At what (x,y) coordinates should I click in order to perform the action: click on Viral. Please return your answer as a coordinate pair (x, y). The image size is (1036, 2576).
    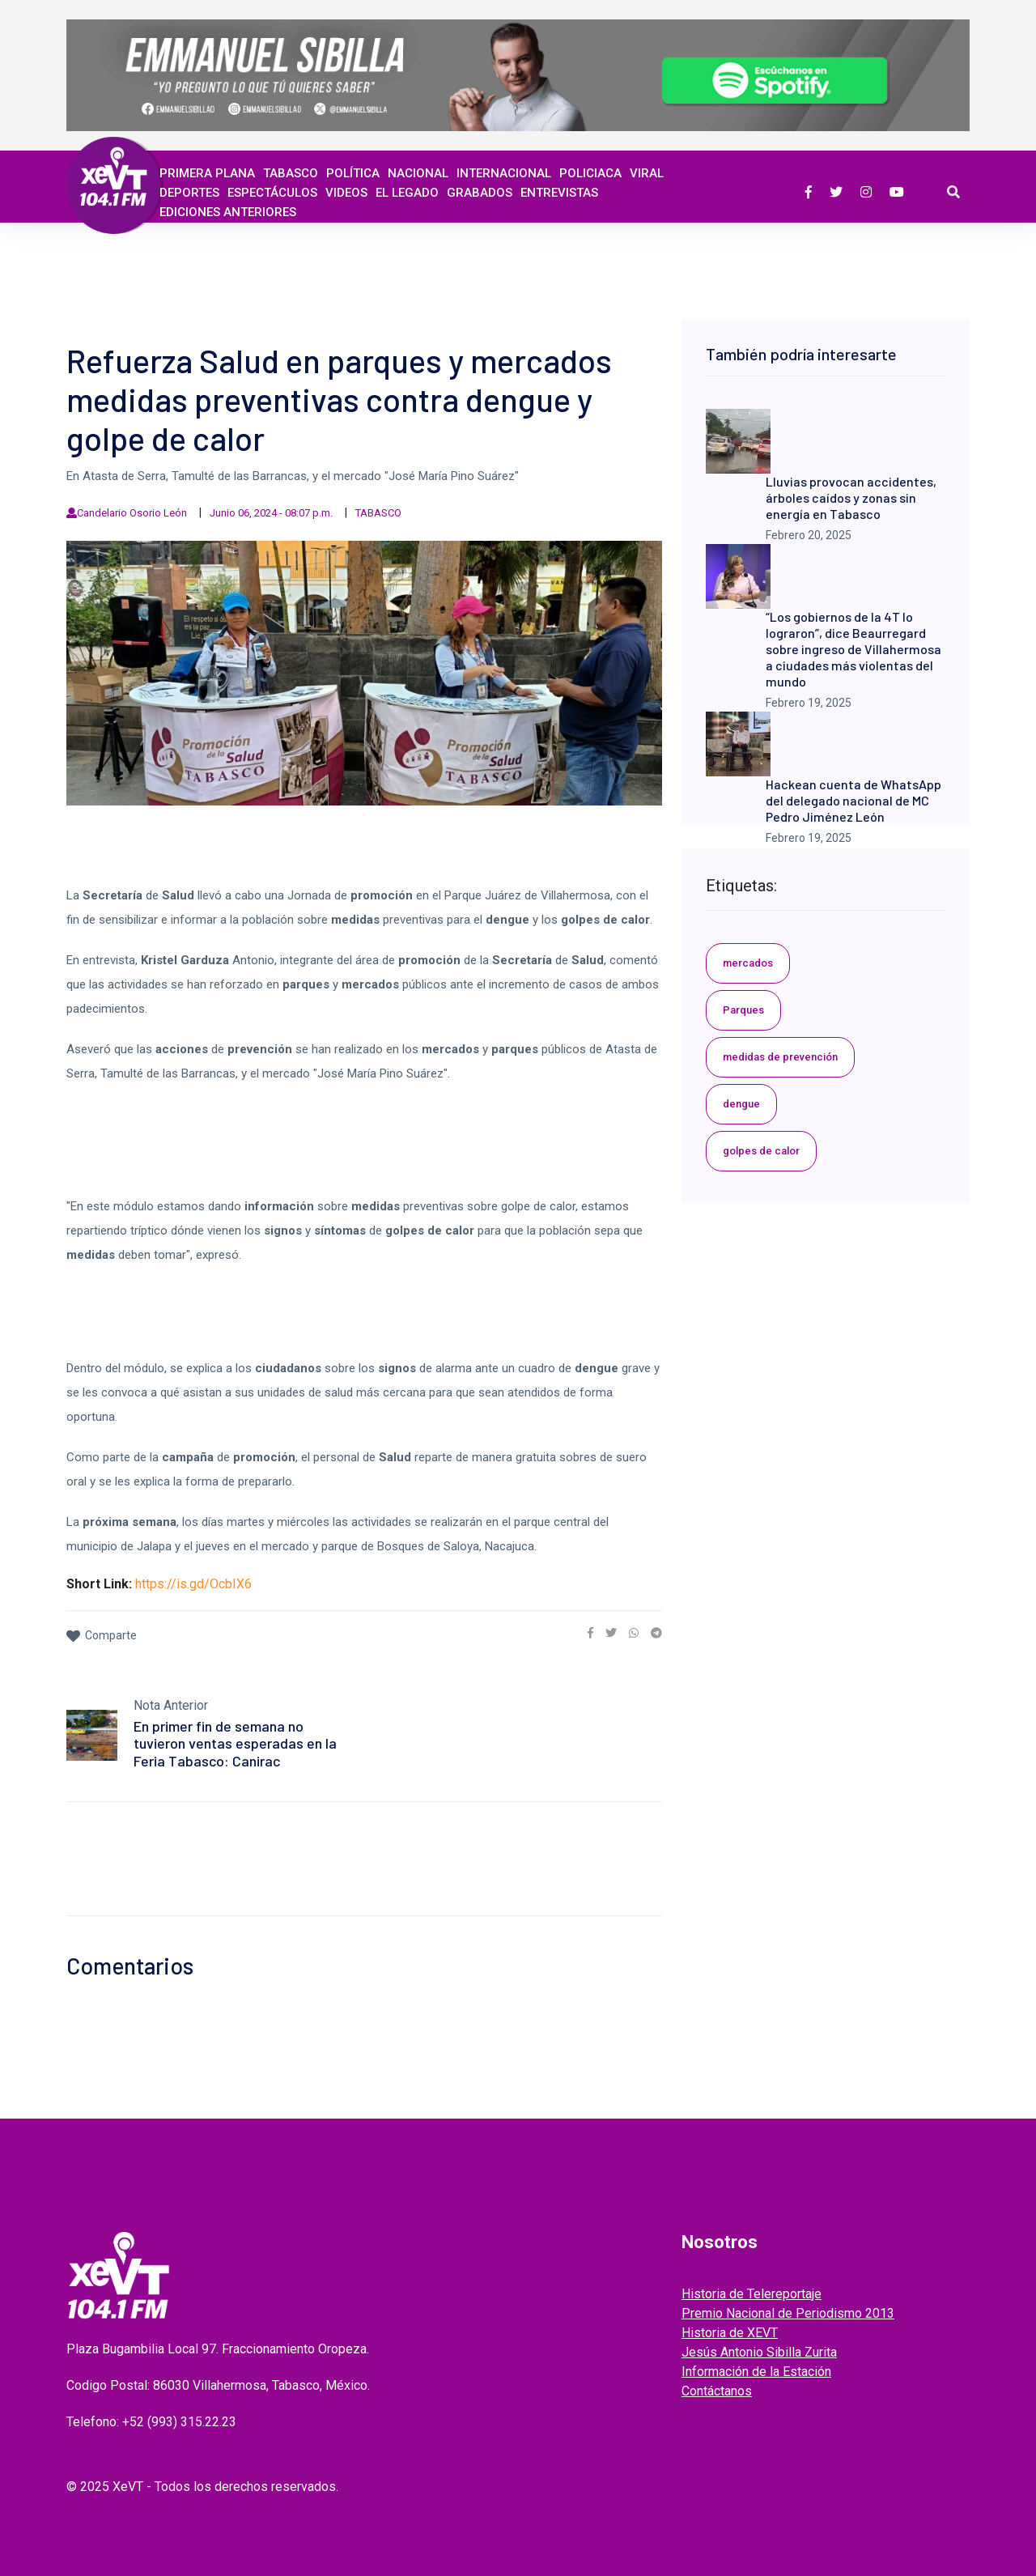
    Looking at the image, I should click on (647, 173).